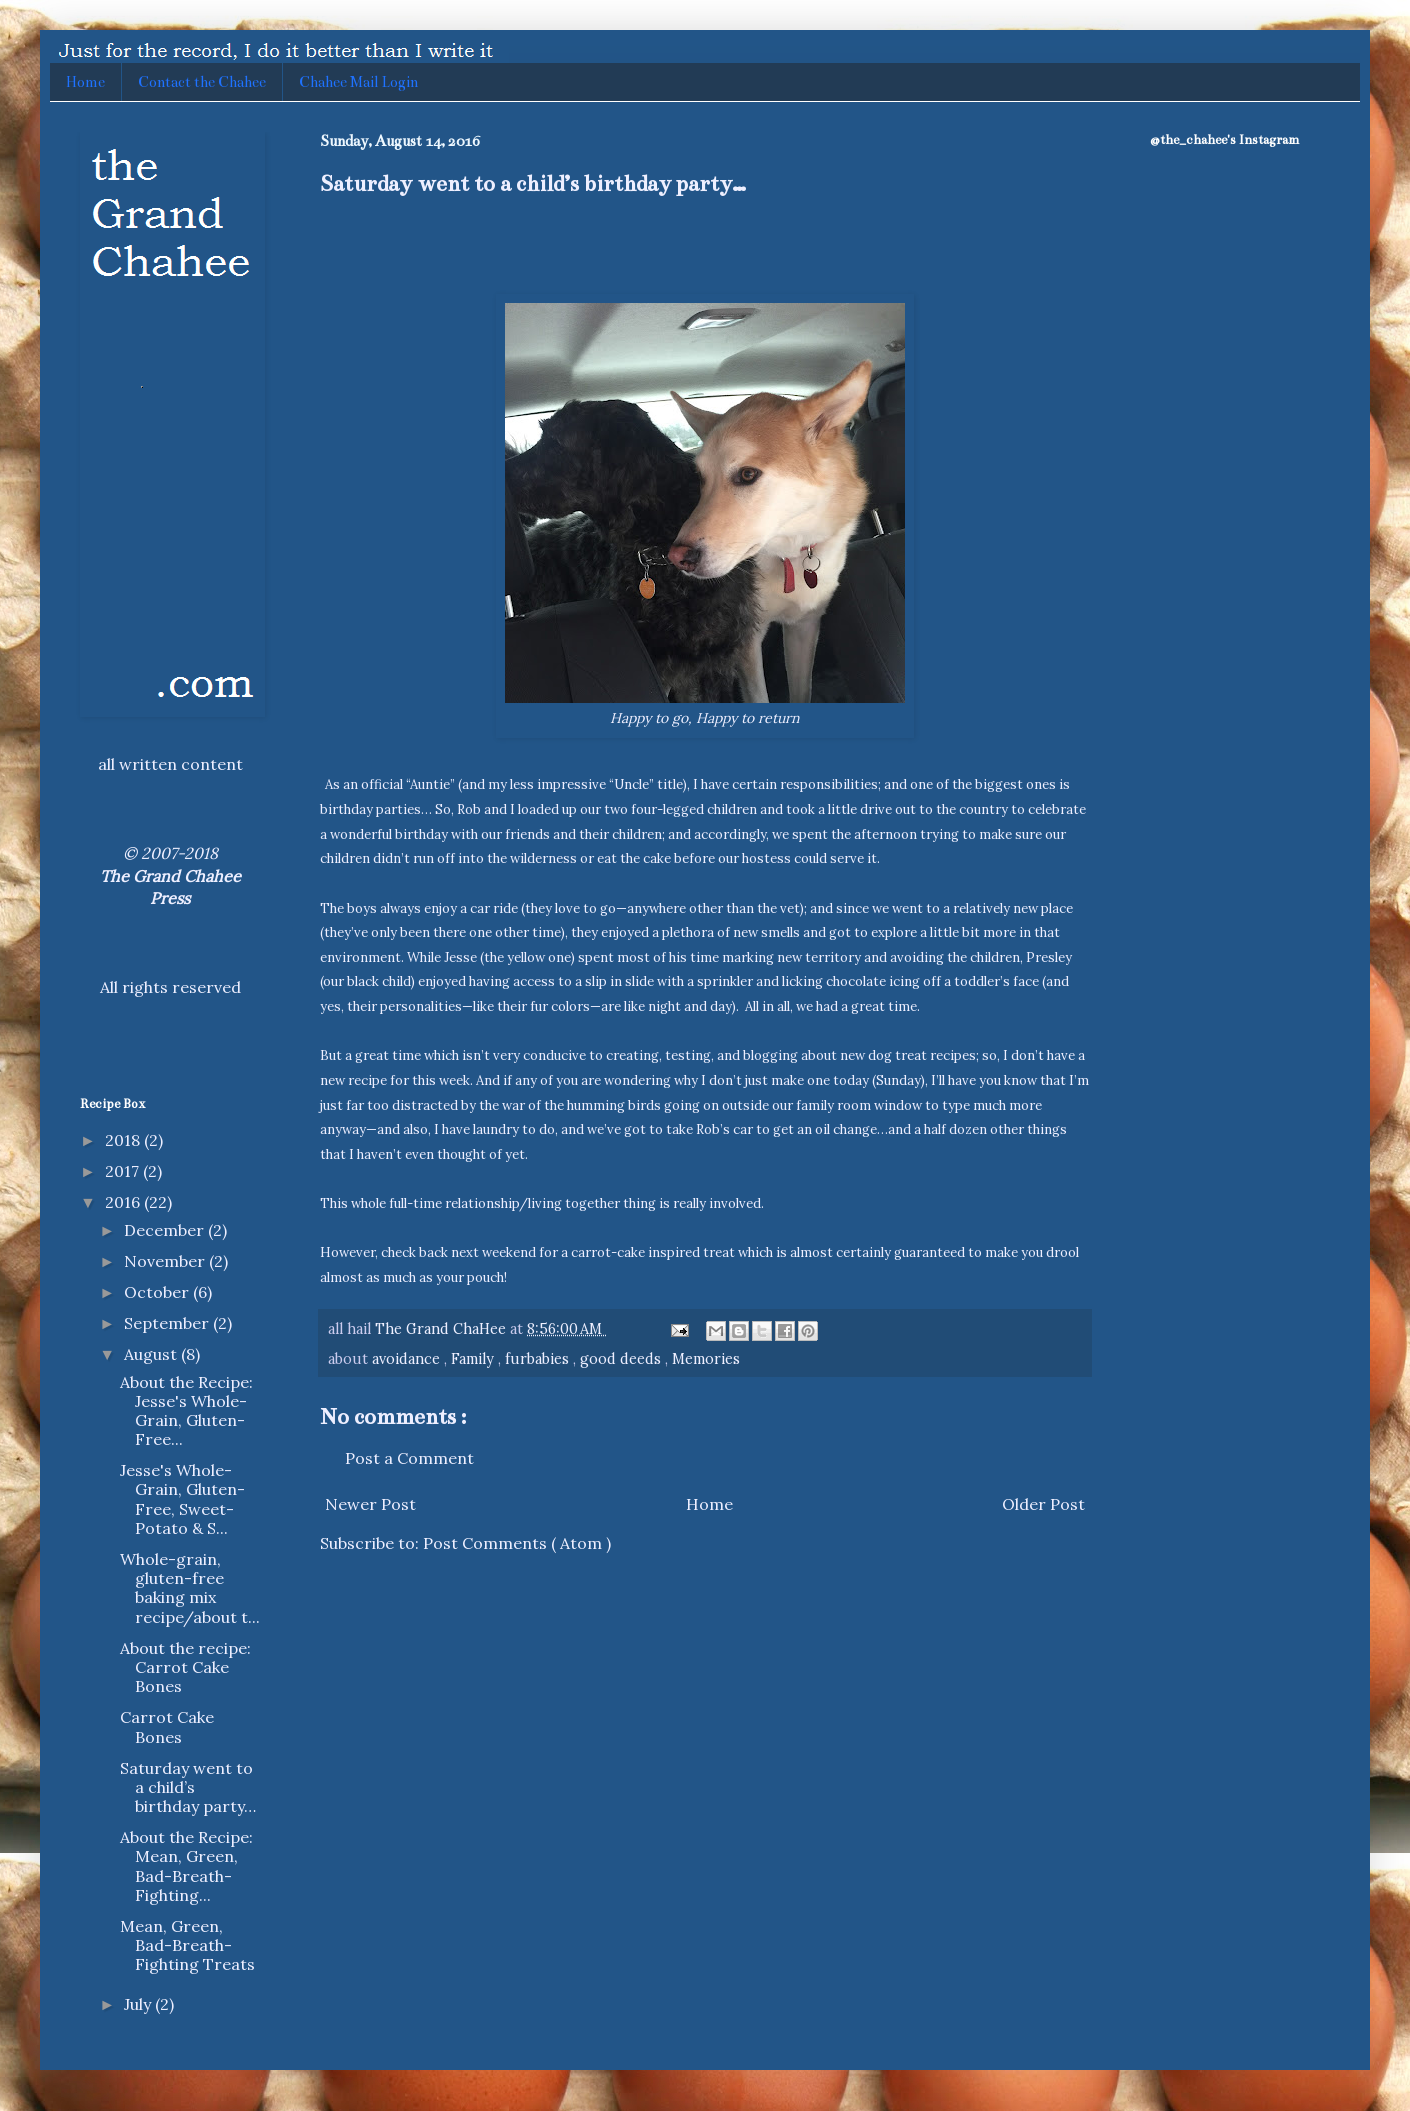 This screenshot has width=1410, height=2111. Describe the element at coordinates (168, 1323) in the screenshot. I see `September` at that location.